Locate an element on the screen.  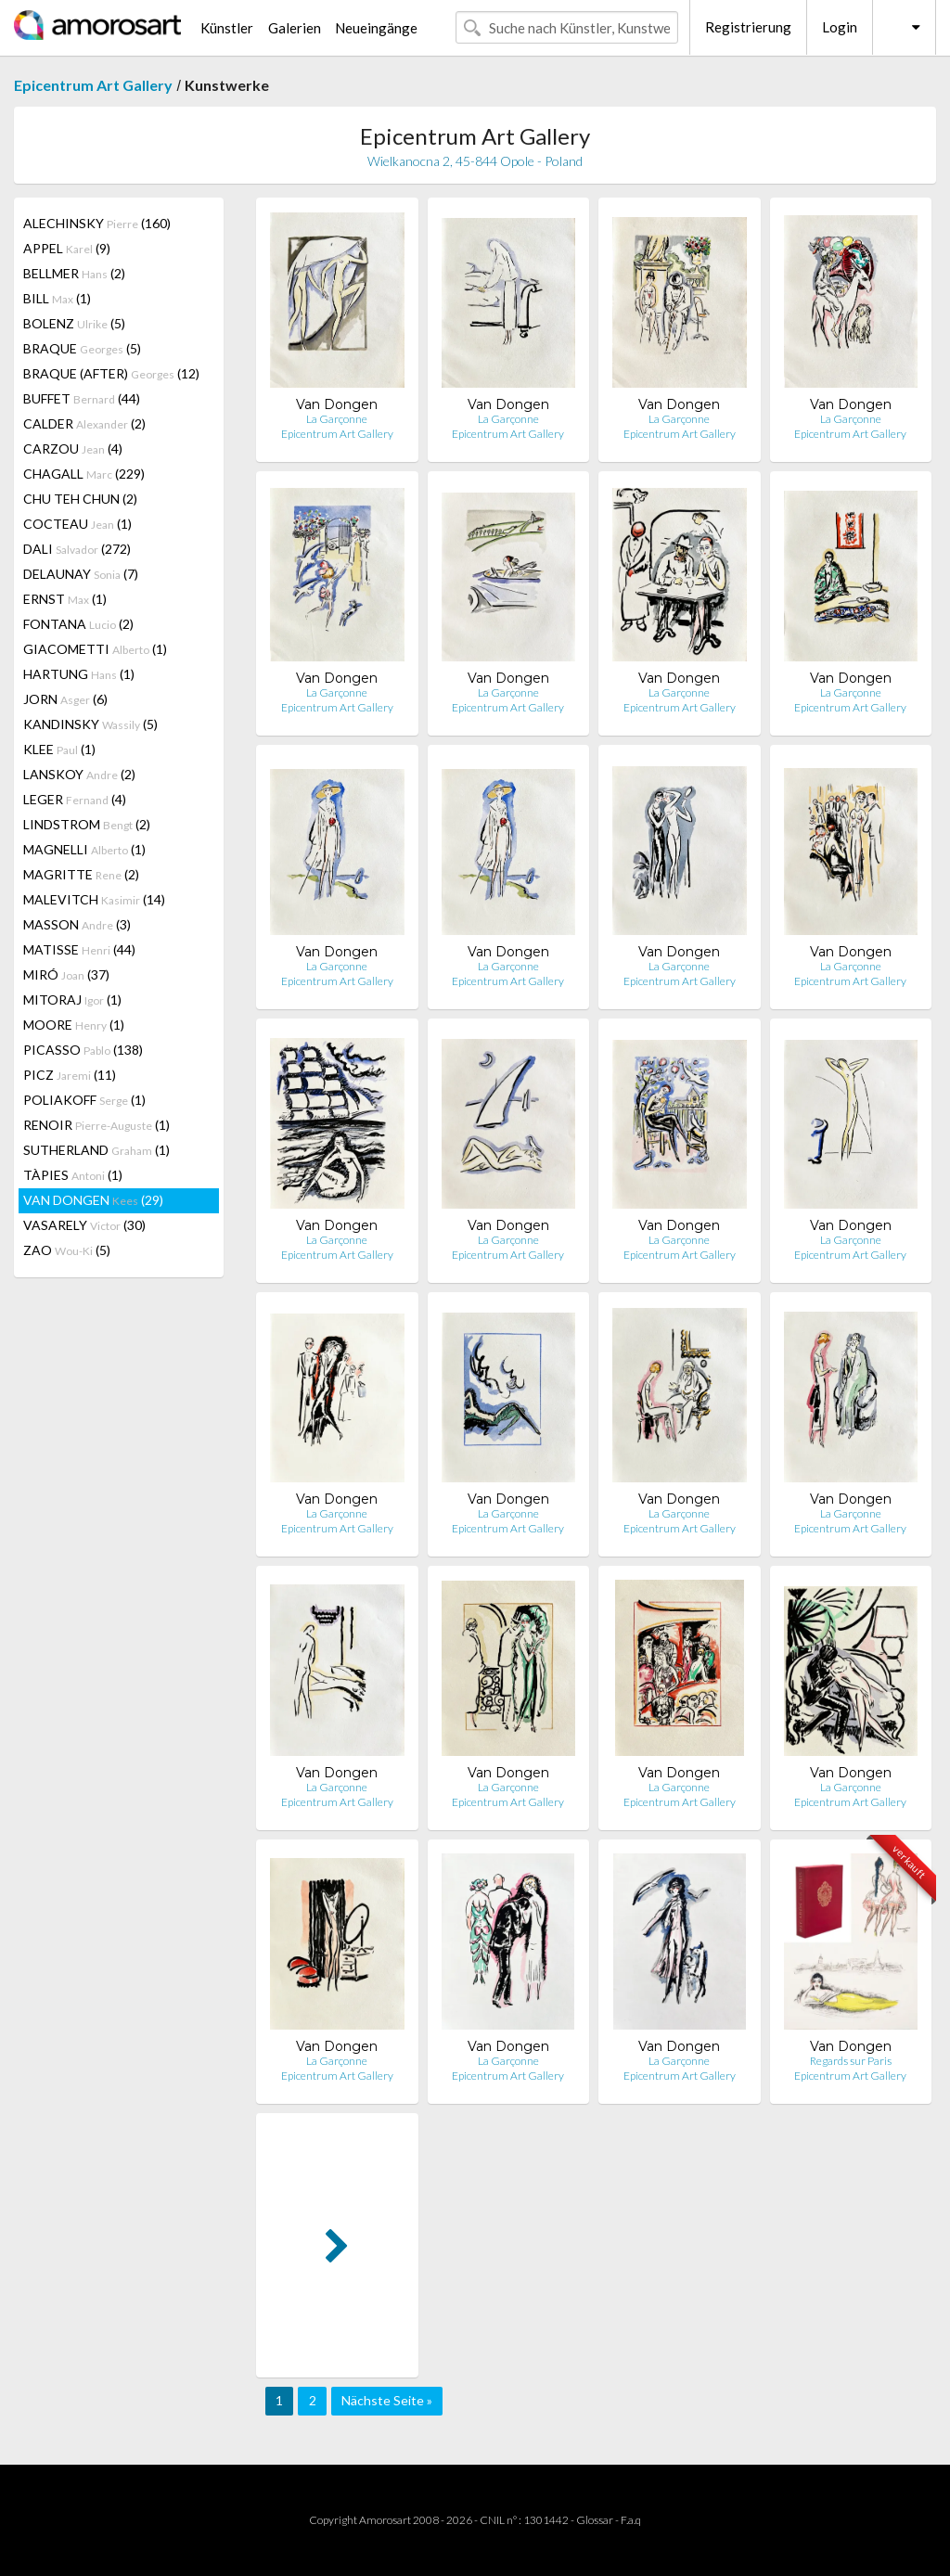
VASARELY (30) is located at coordinates (84, 1225).